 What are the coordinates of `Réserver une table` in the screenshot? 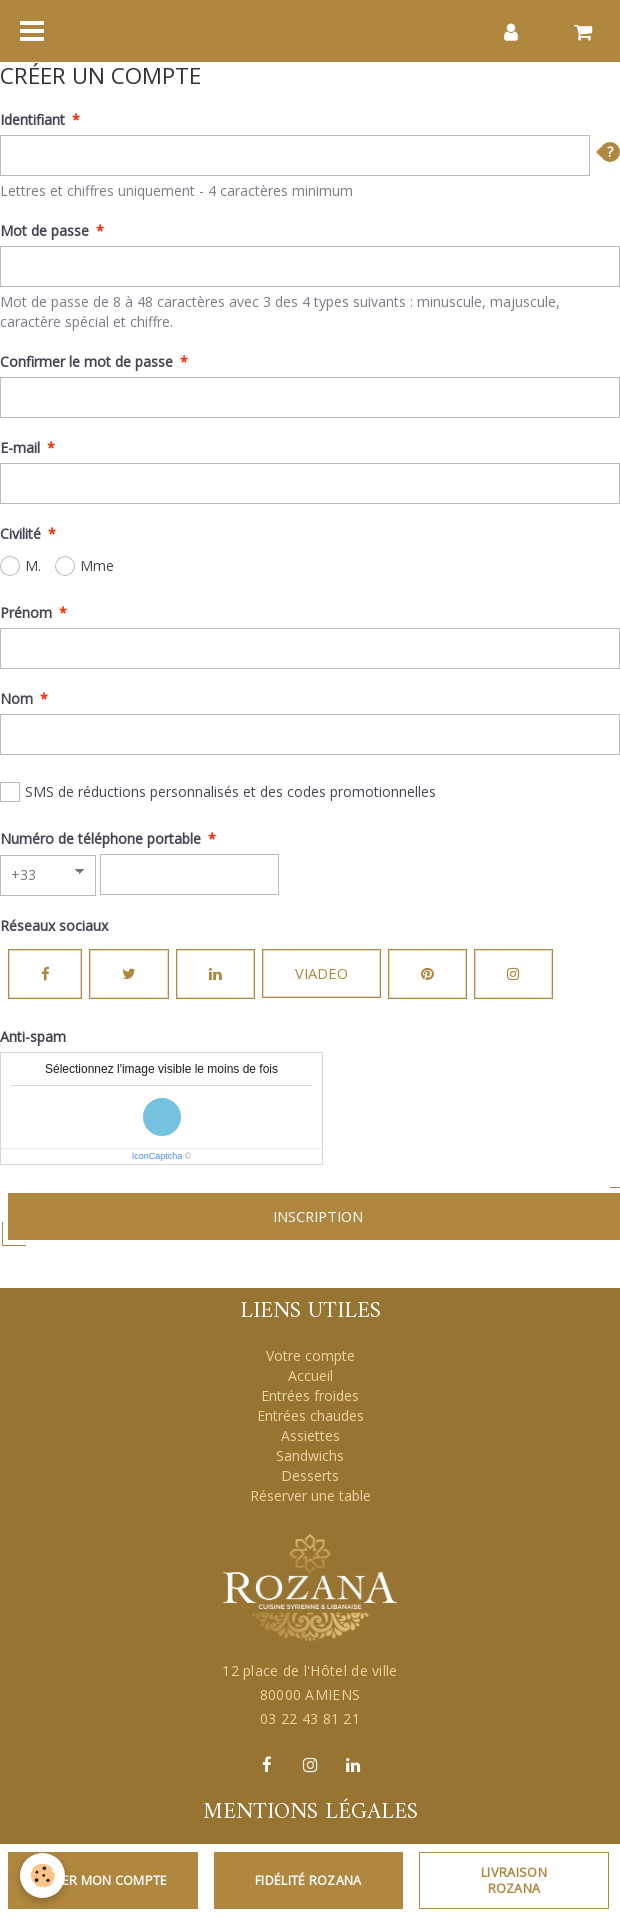 It's located at (310, 1495).